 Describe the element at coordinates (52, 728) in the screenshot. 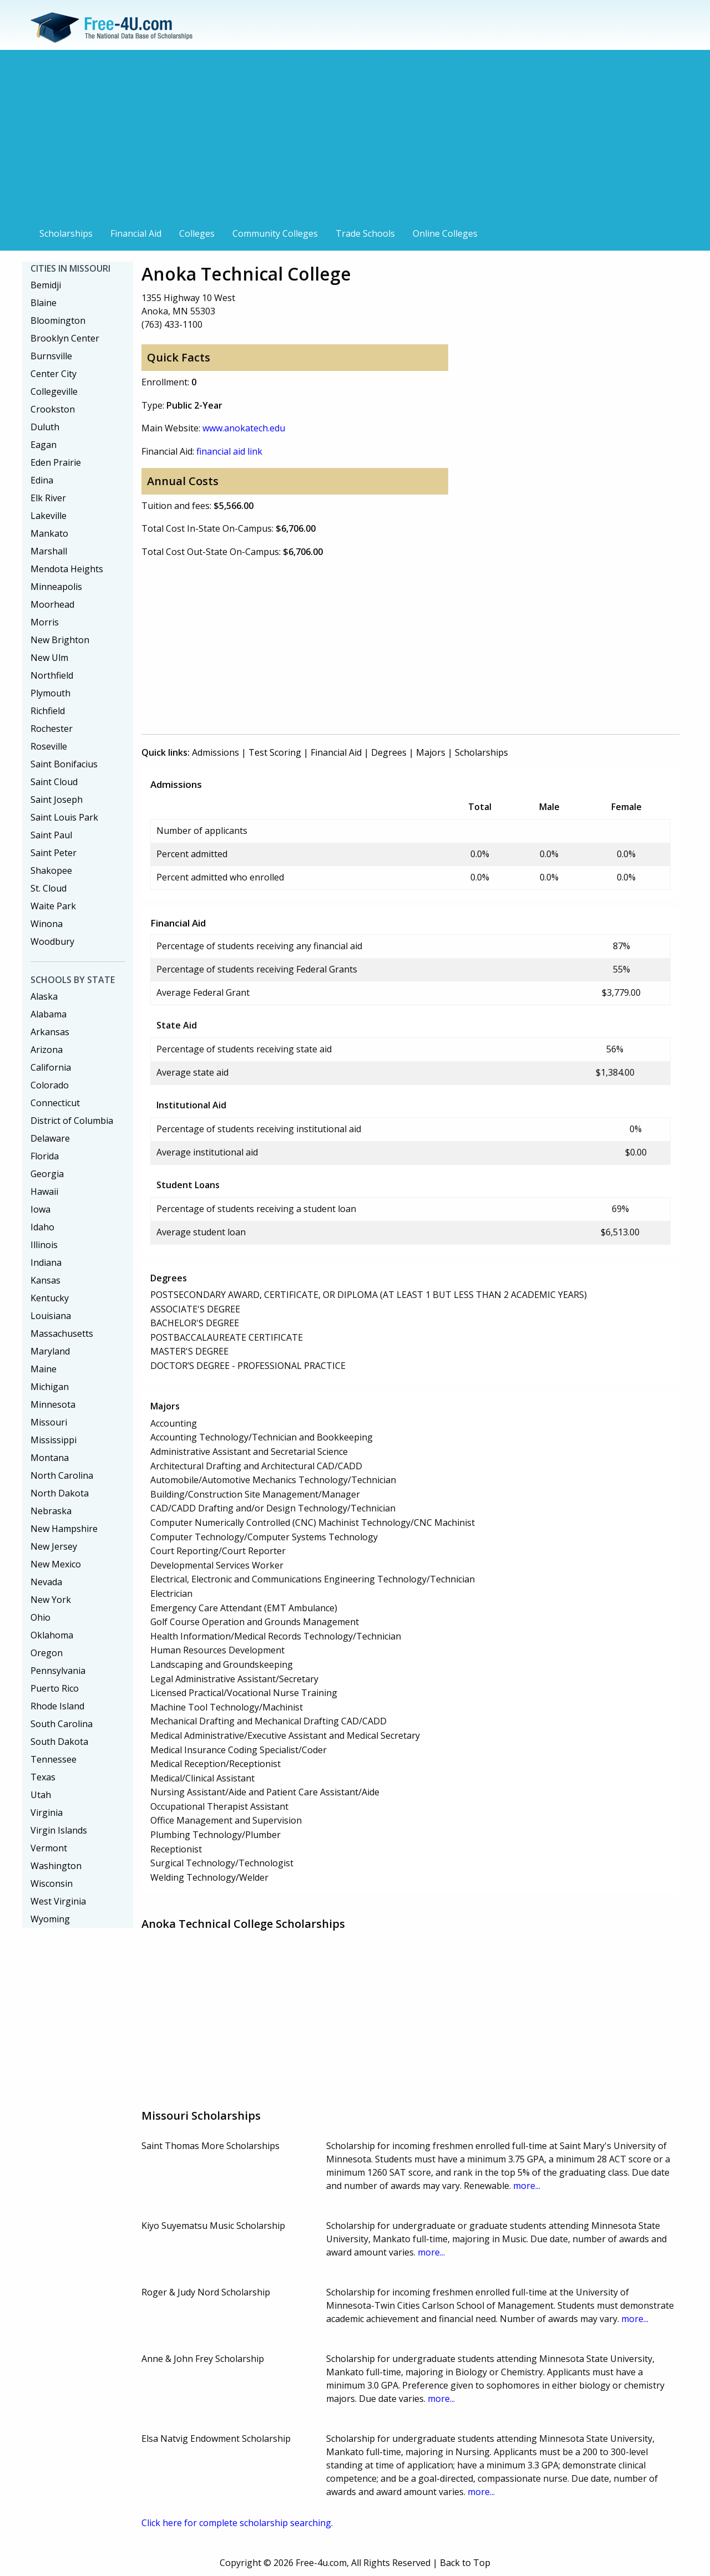

I see `Rochester` at that location.